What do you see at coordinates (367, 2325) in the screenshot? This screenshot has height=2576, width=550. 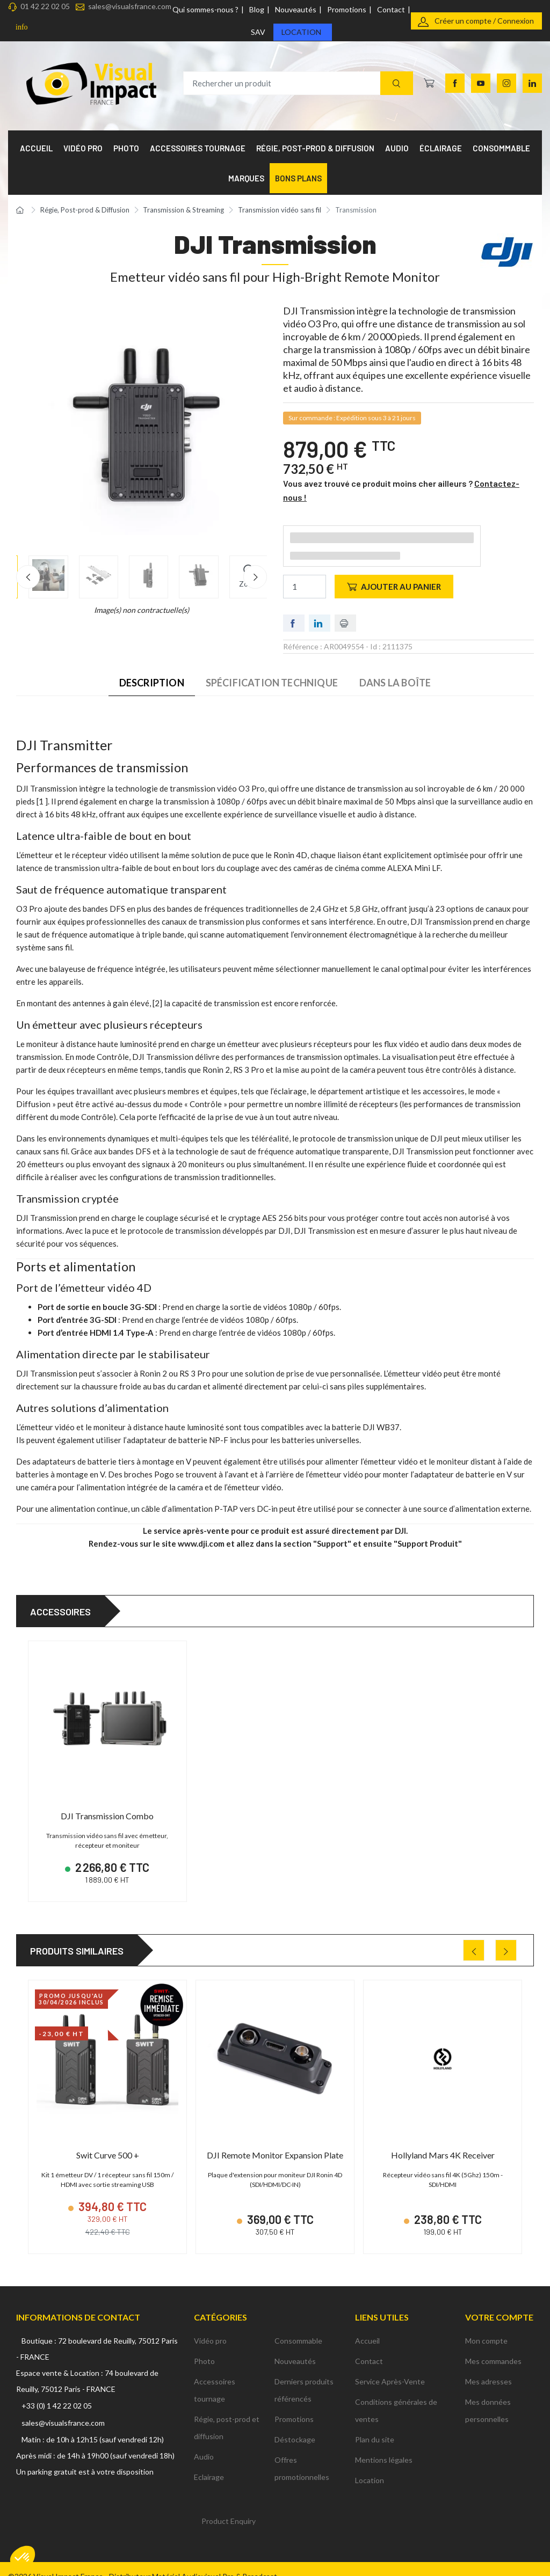 I see `Accueil` at bounding box center [367, 2325].